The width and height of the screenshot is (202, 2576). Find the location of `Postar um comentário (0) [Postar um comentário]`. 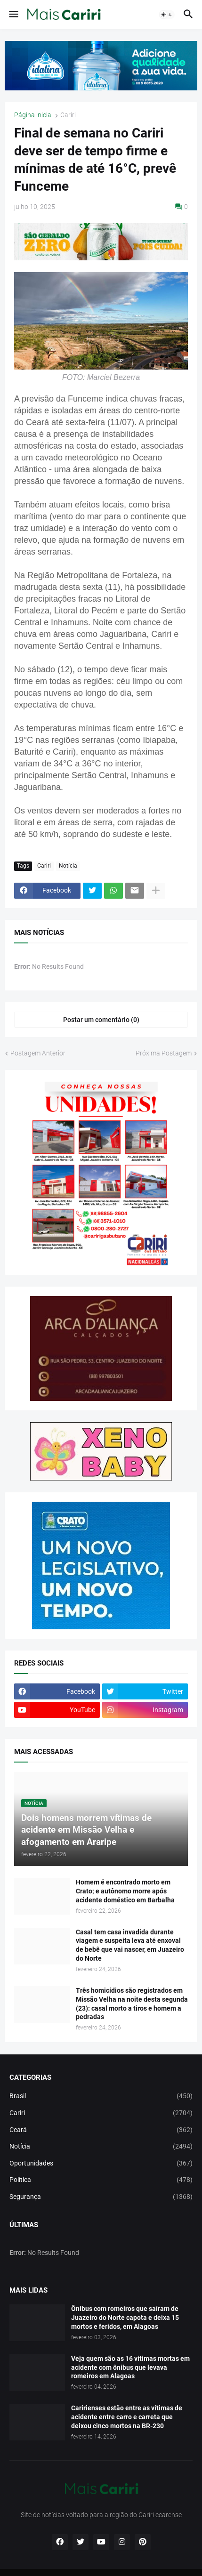

Postar um comentário (0) [Postar um comentário] is located at coordinates (101, 1019).